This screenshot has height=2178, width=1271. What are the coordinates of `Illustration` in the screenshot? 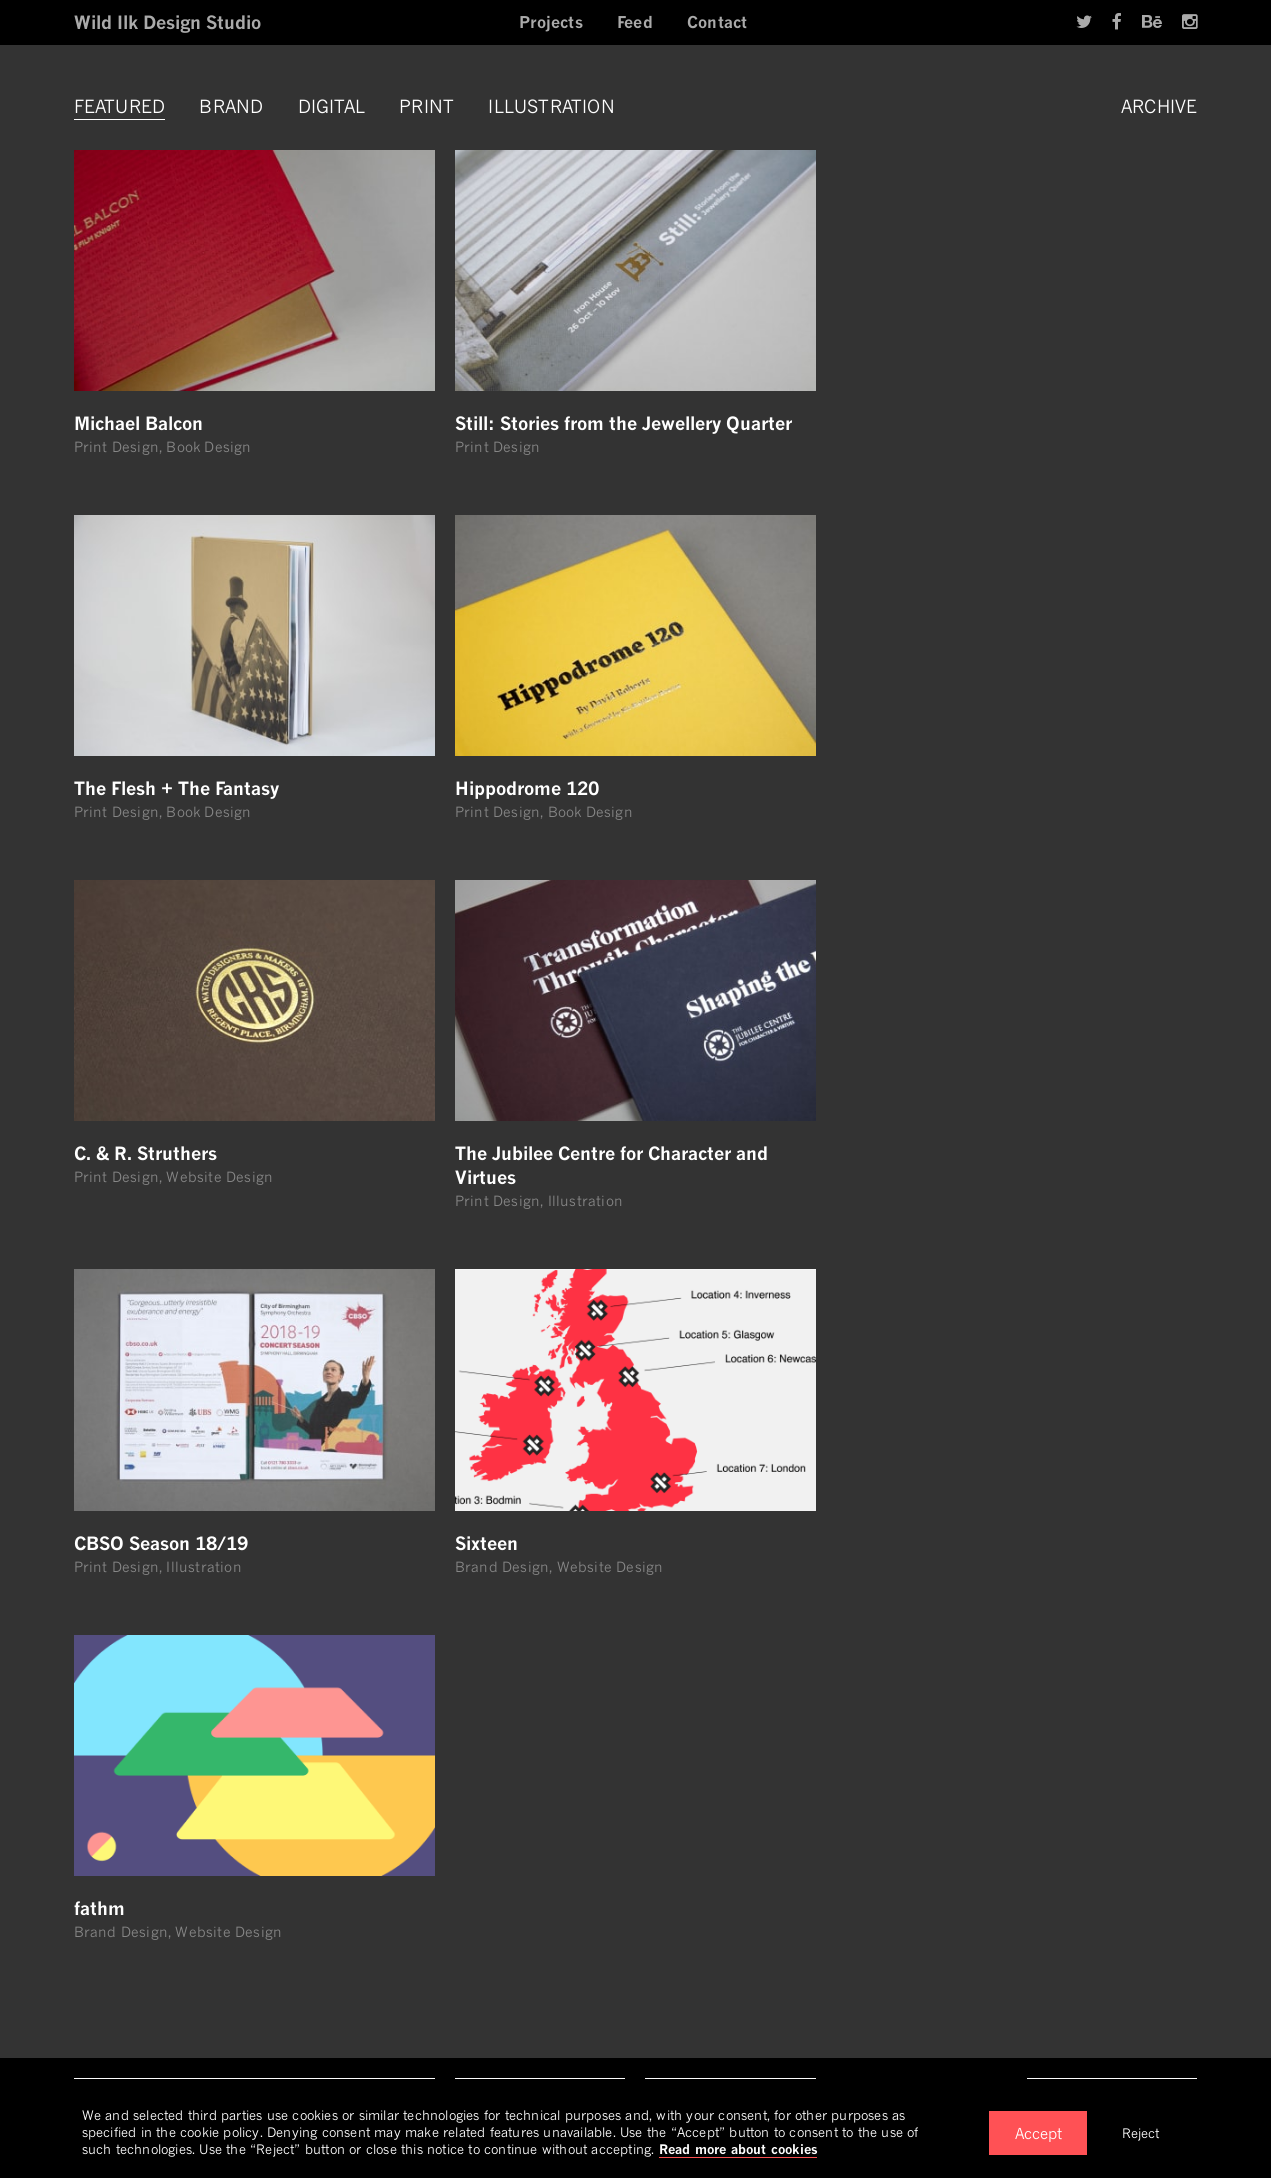 It's located at (551, 106).